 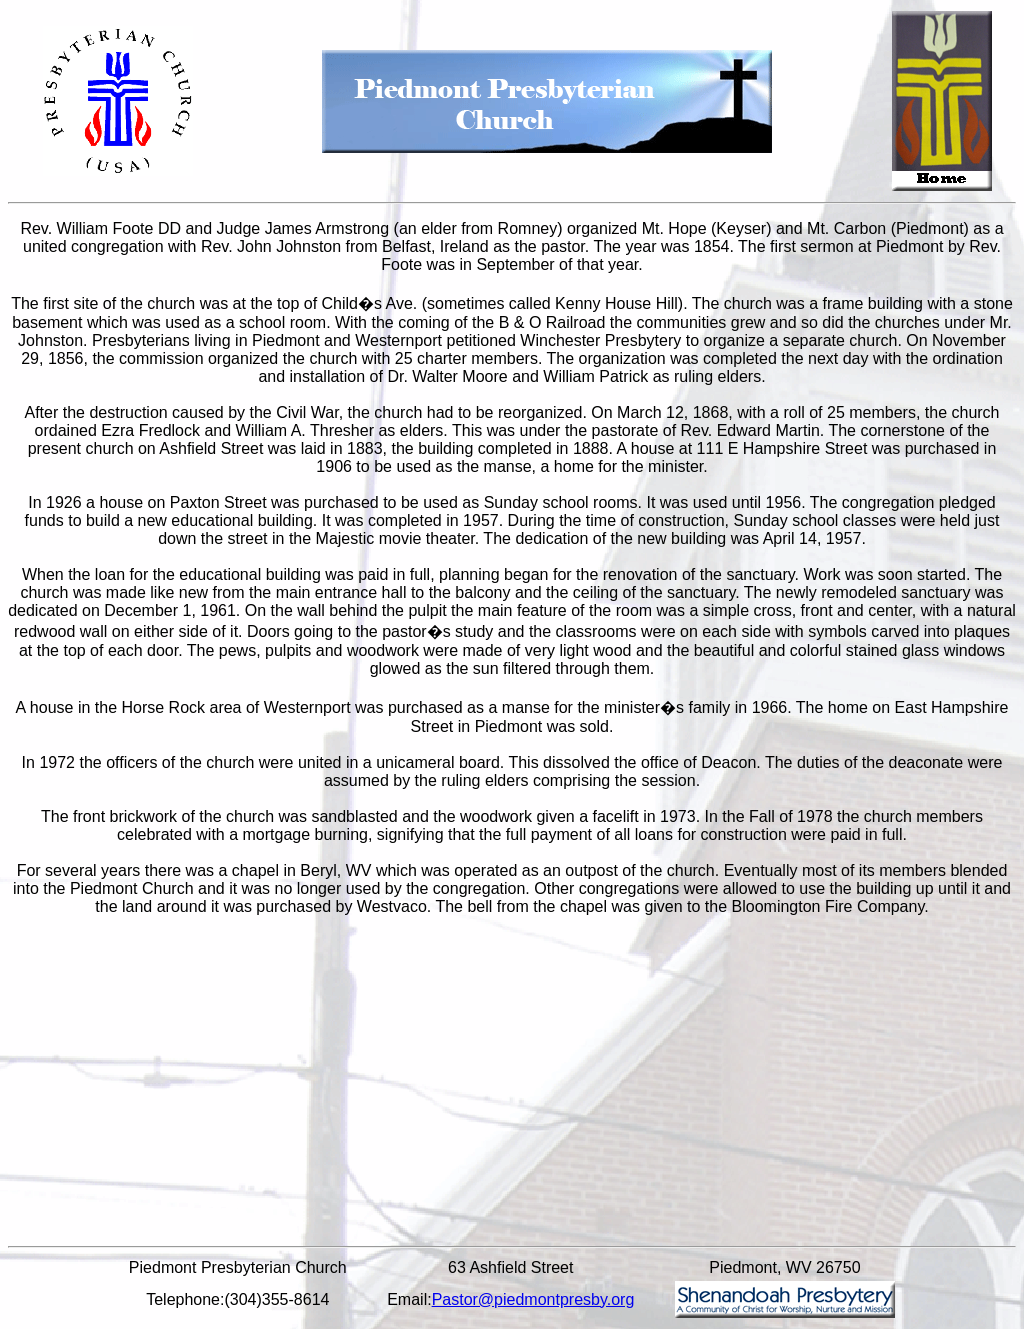 I want to click on Pastor@piedmontpresby.org, so click(x=533, y=1299).